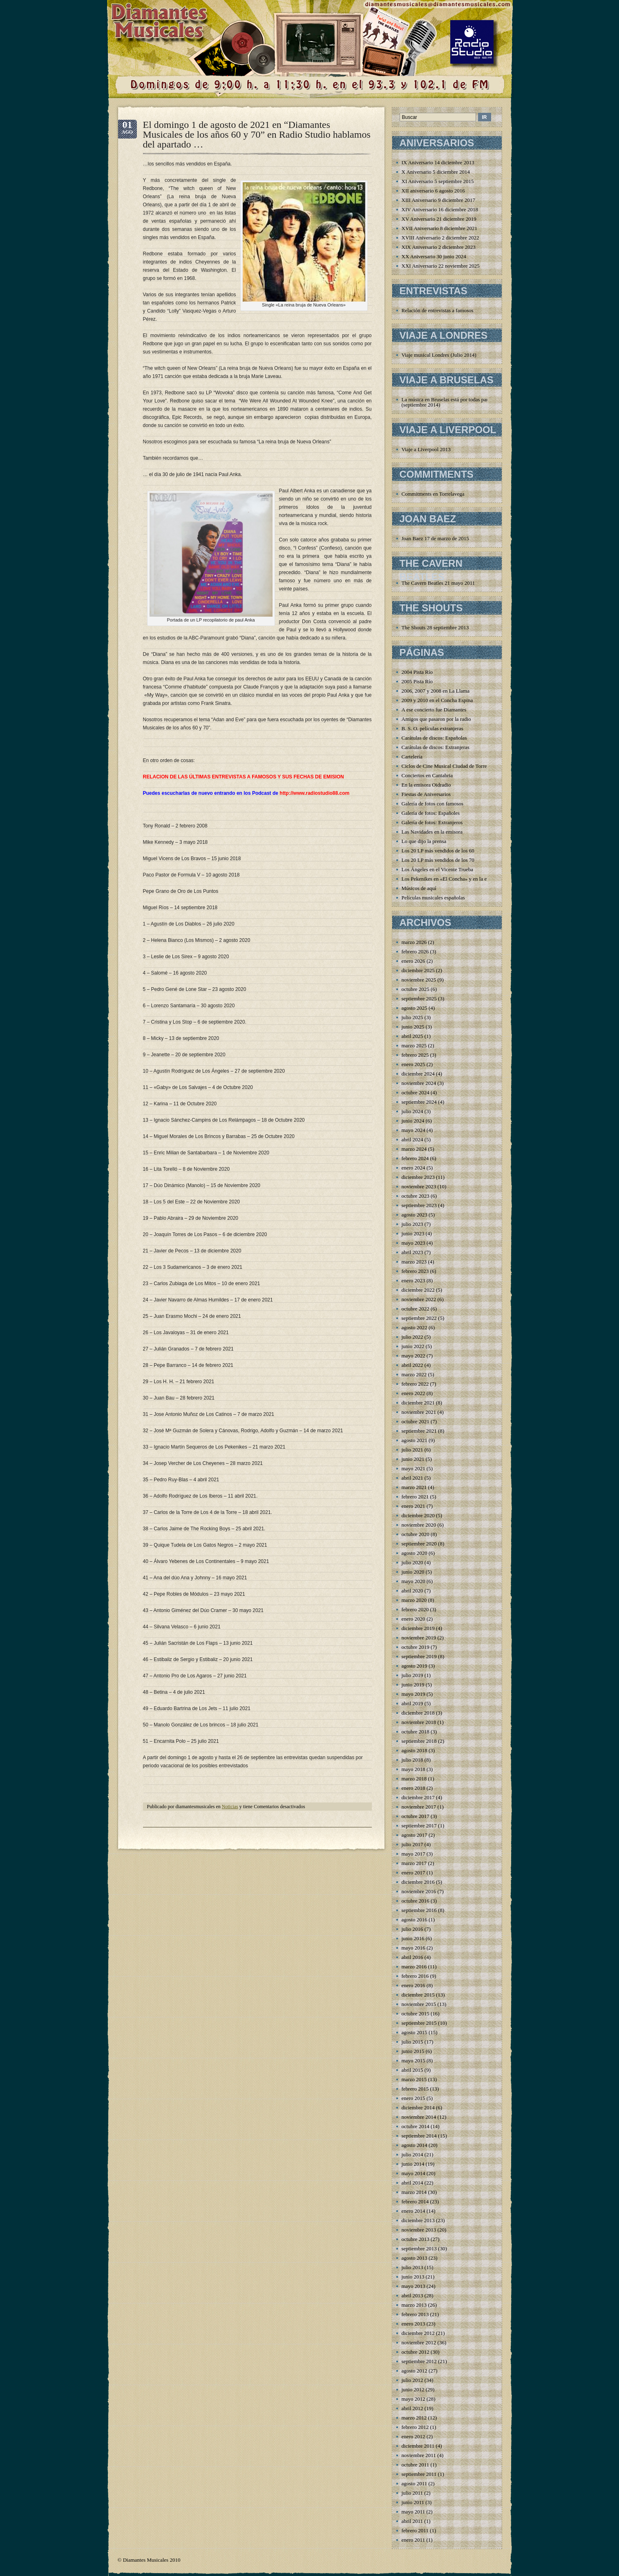 This screenshot has width=619, height=2576. Describe the element at coordinates (414, 2032) in the screenshot. I see `agosto 2015` at that location.